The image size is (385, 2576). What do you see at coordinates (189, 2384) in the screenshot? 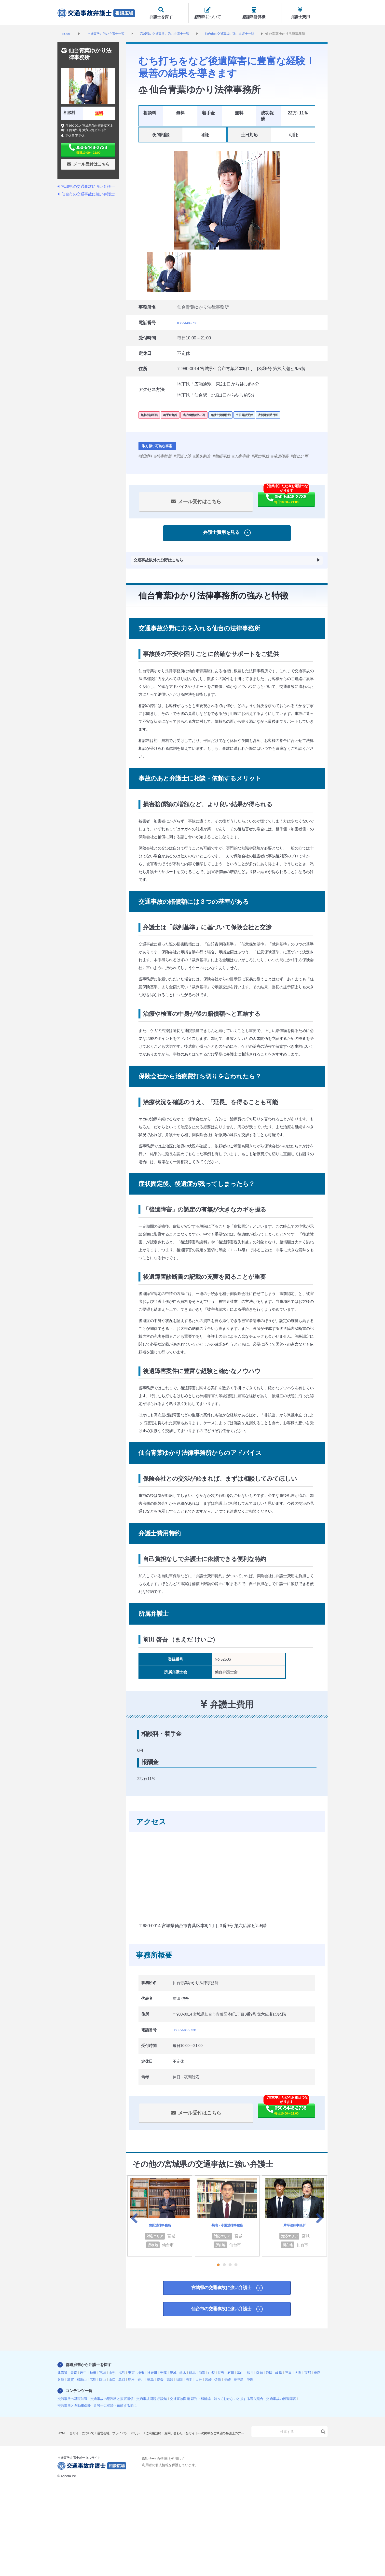
I see `熊本` at bounding box center [189, 2384].